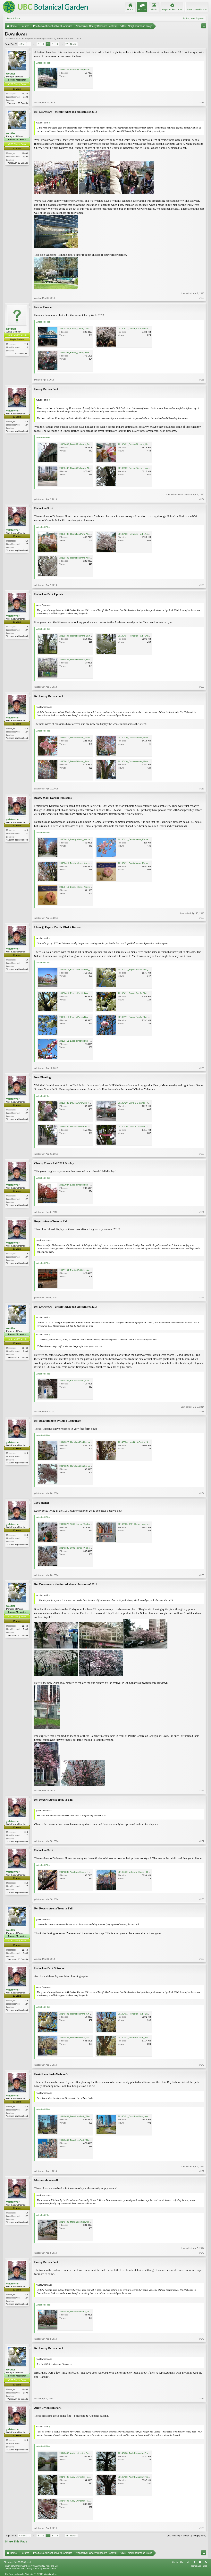 Image resolution: width=211 pixels, height=2576 pixels. What do you see at coordinates (141, 993) in the screenshot?
I see `20130411_Expo x Pacific Blvd_Ukon_GJoe_3.jpg` at bounding box center [141, 993].